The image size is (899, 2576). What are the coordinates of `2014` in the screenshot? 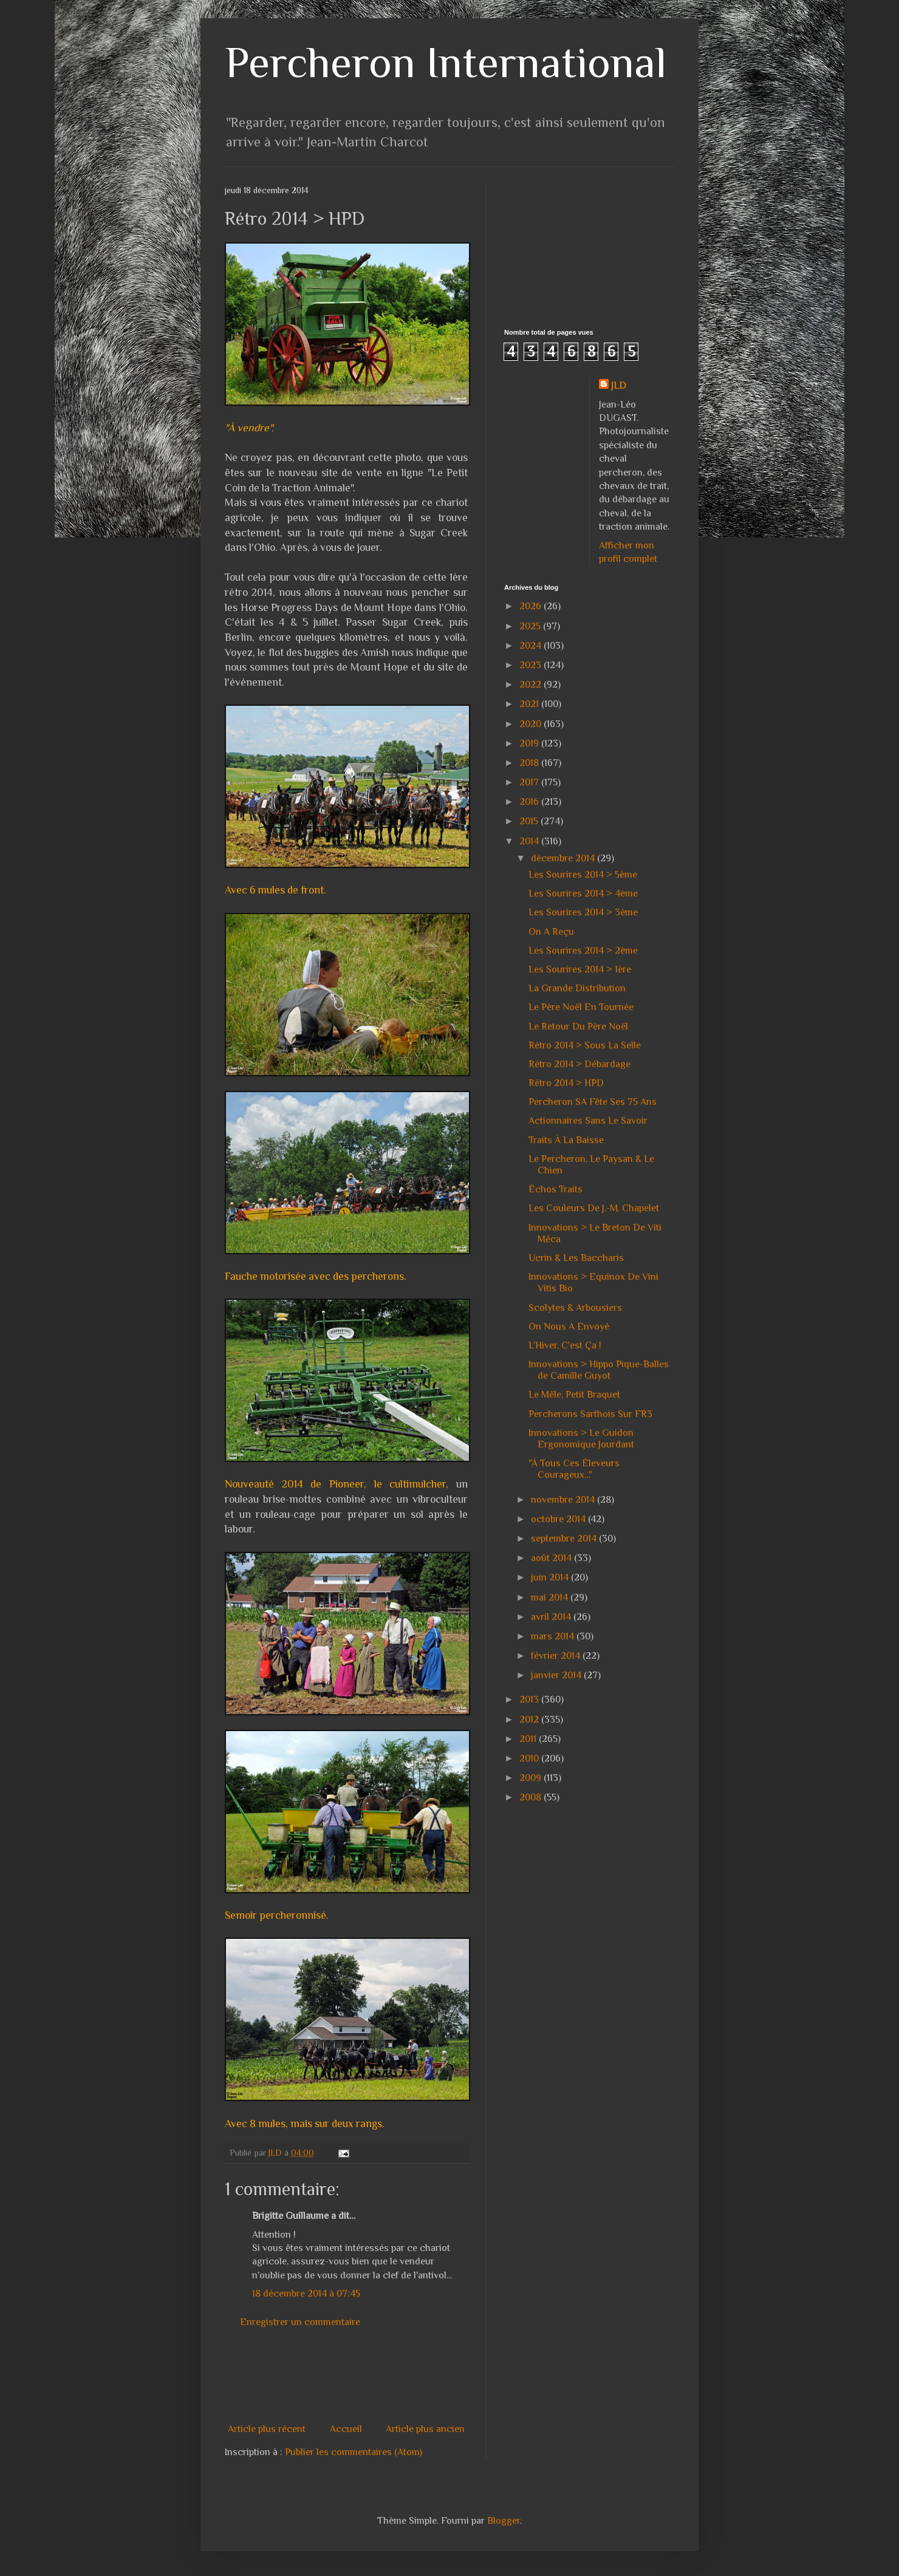 It's located at (530, 841).